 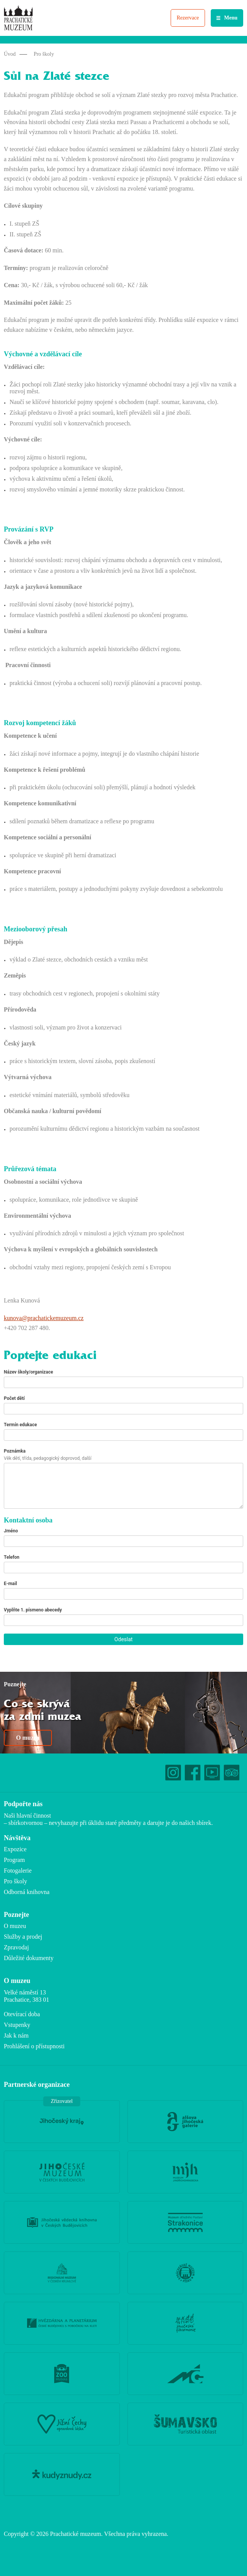 I want to click on Vstupenky, so click(x=17, y=2025).